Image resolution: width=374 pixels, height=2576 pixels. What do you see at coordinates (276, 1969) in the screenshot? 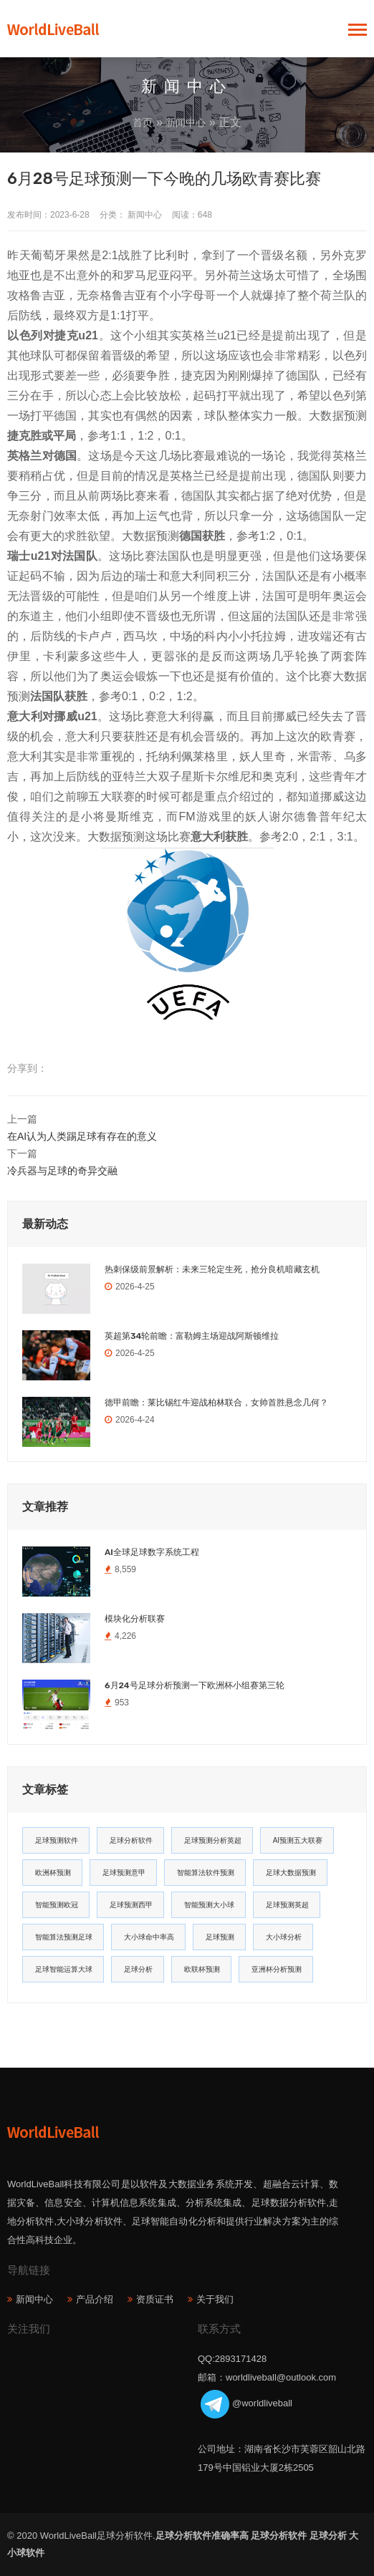
I see `亚洲杯分析预测 [亚洲杯分析预测 (11个项目)]` at bounding box center [276, 1969].